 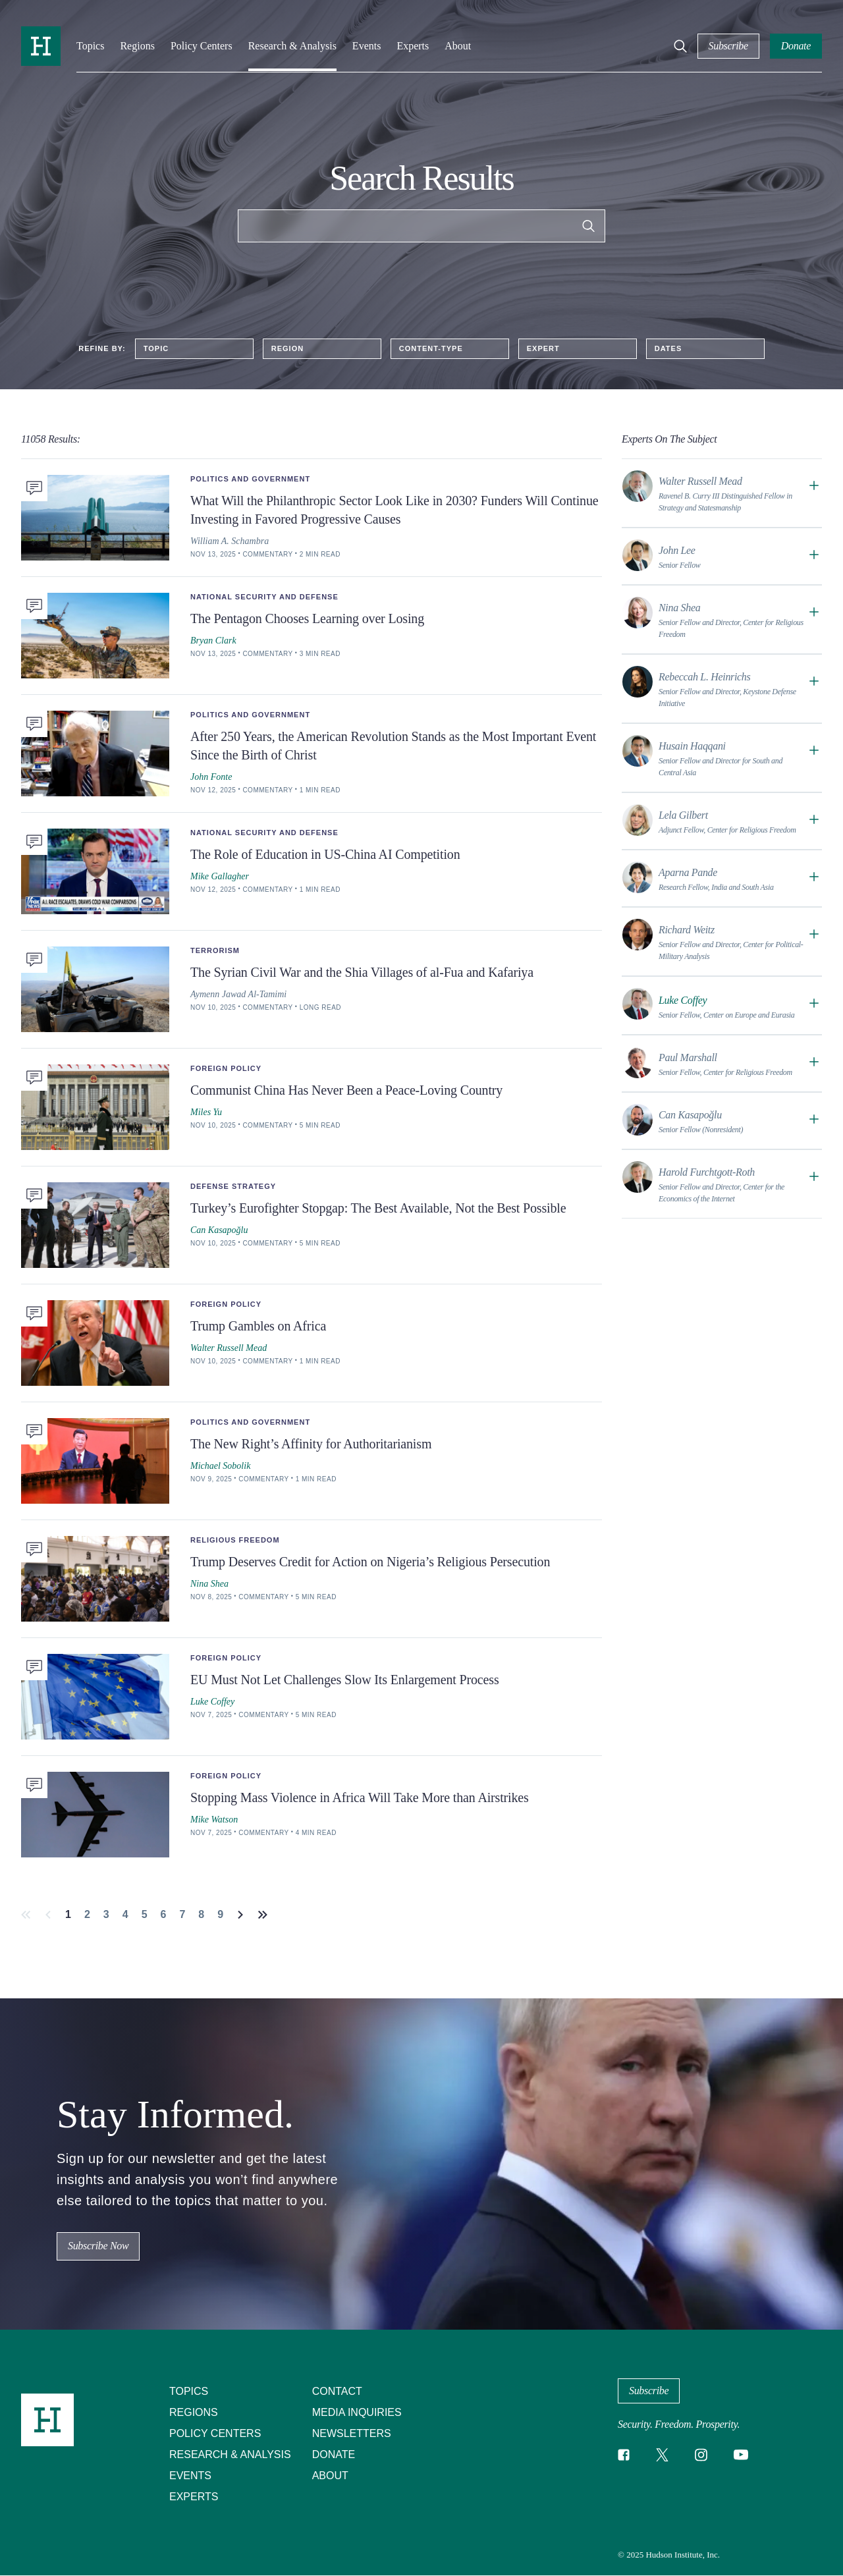 I want to click on Politics and Government, so click(x=250, y=479).